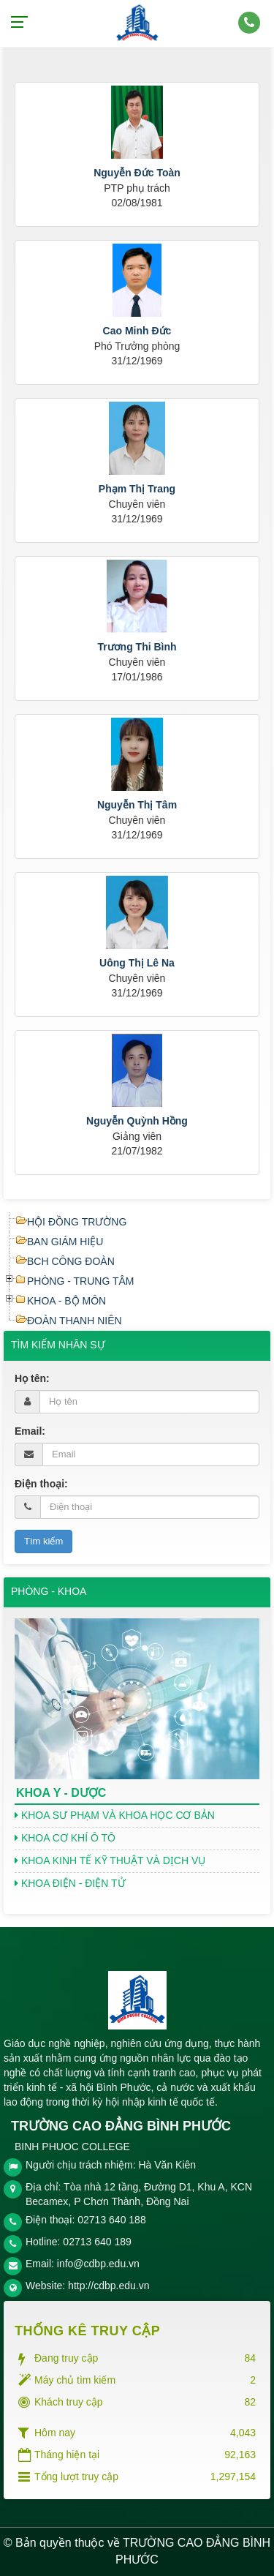 The image size is (274, 2576). Describe the element at coordinates (74, 1320) in the screenshot. I see `ĐOÀN THANH NIÊN` at that location.